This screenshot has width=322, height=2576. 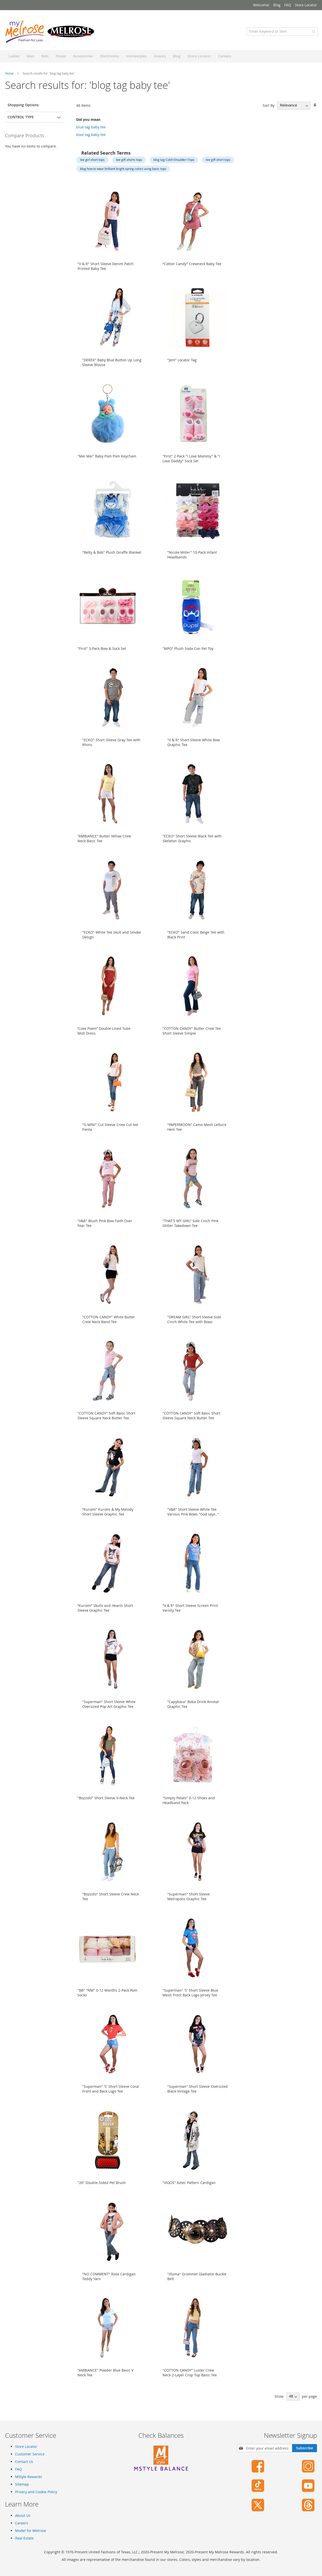 What do you see at coordinates (109, 1706) in the screenshot?
I see `"Superman" Short Sleeve White Oversized Pop Art Graphic Tee` at bounding box center [109, 1706].